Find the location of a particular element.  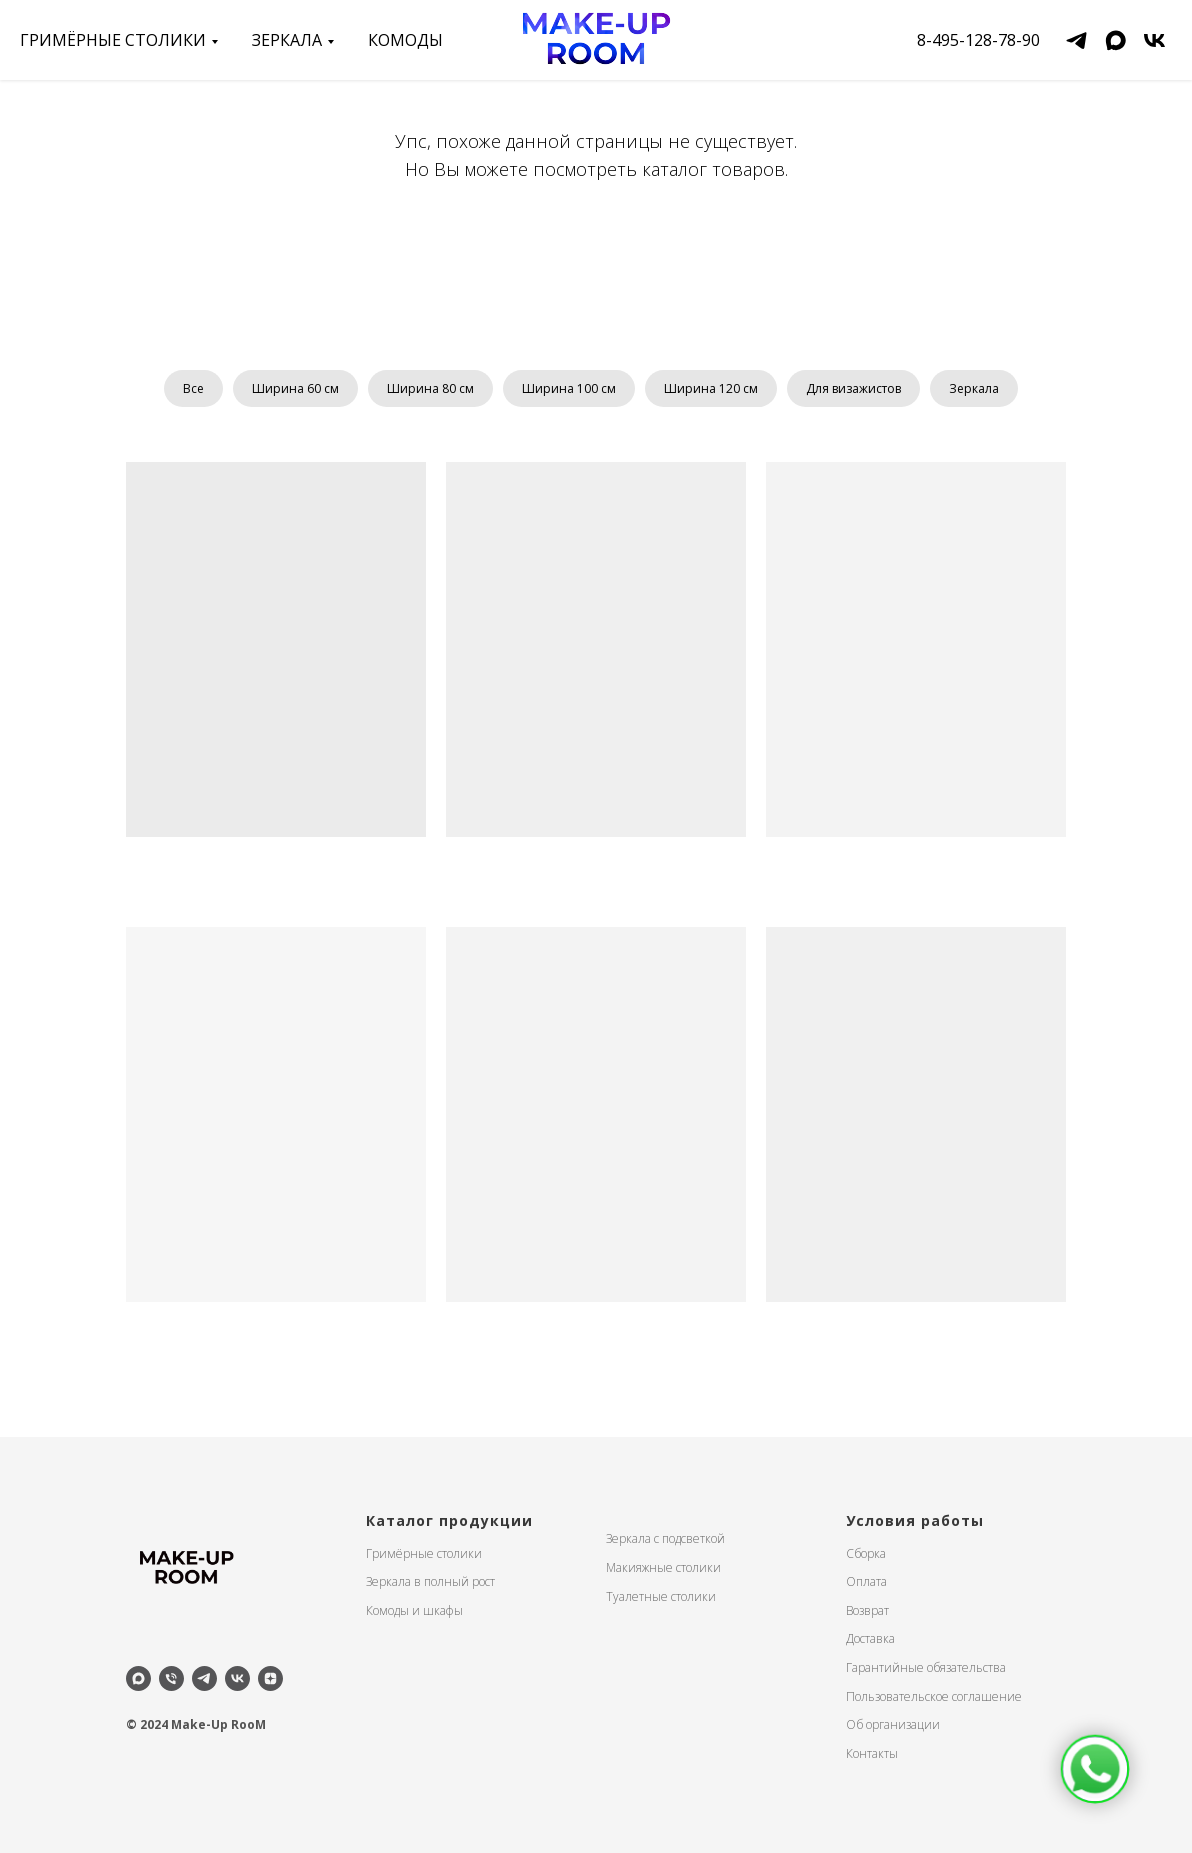

Возврат is located at coordinates (867, 1610).